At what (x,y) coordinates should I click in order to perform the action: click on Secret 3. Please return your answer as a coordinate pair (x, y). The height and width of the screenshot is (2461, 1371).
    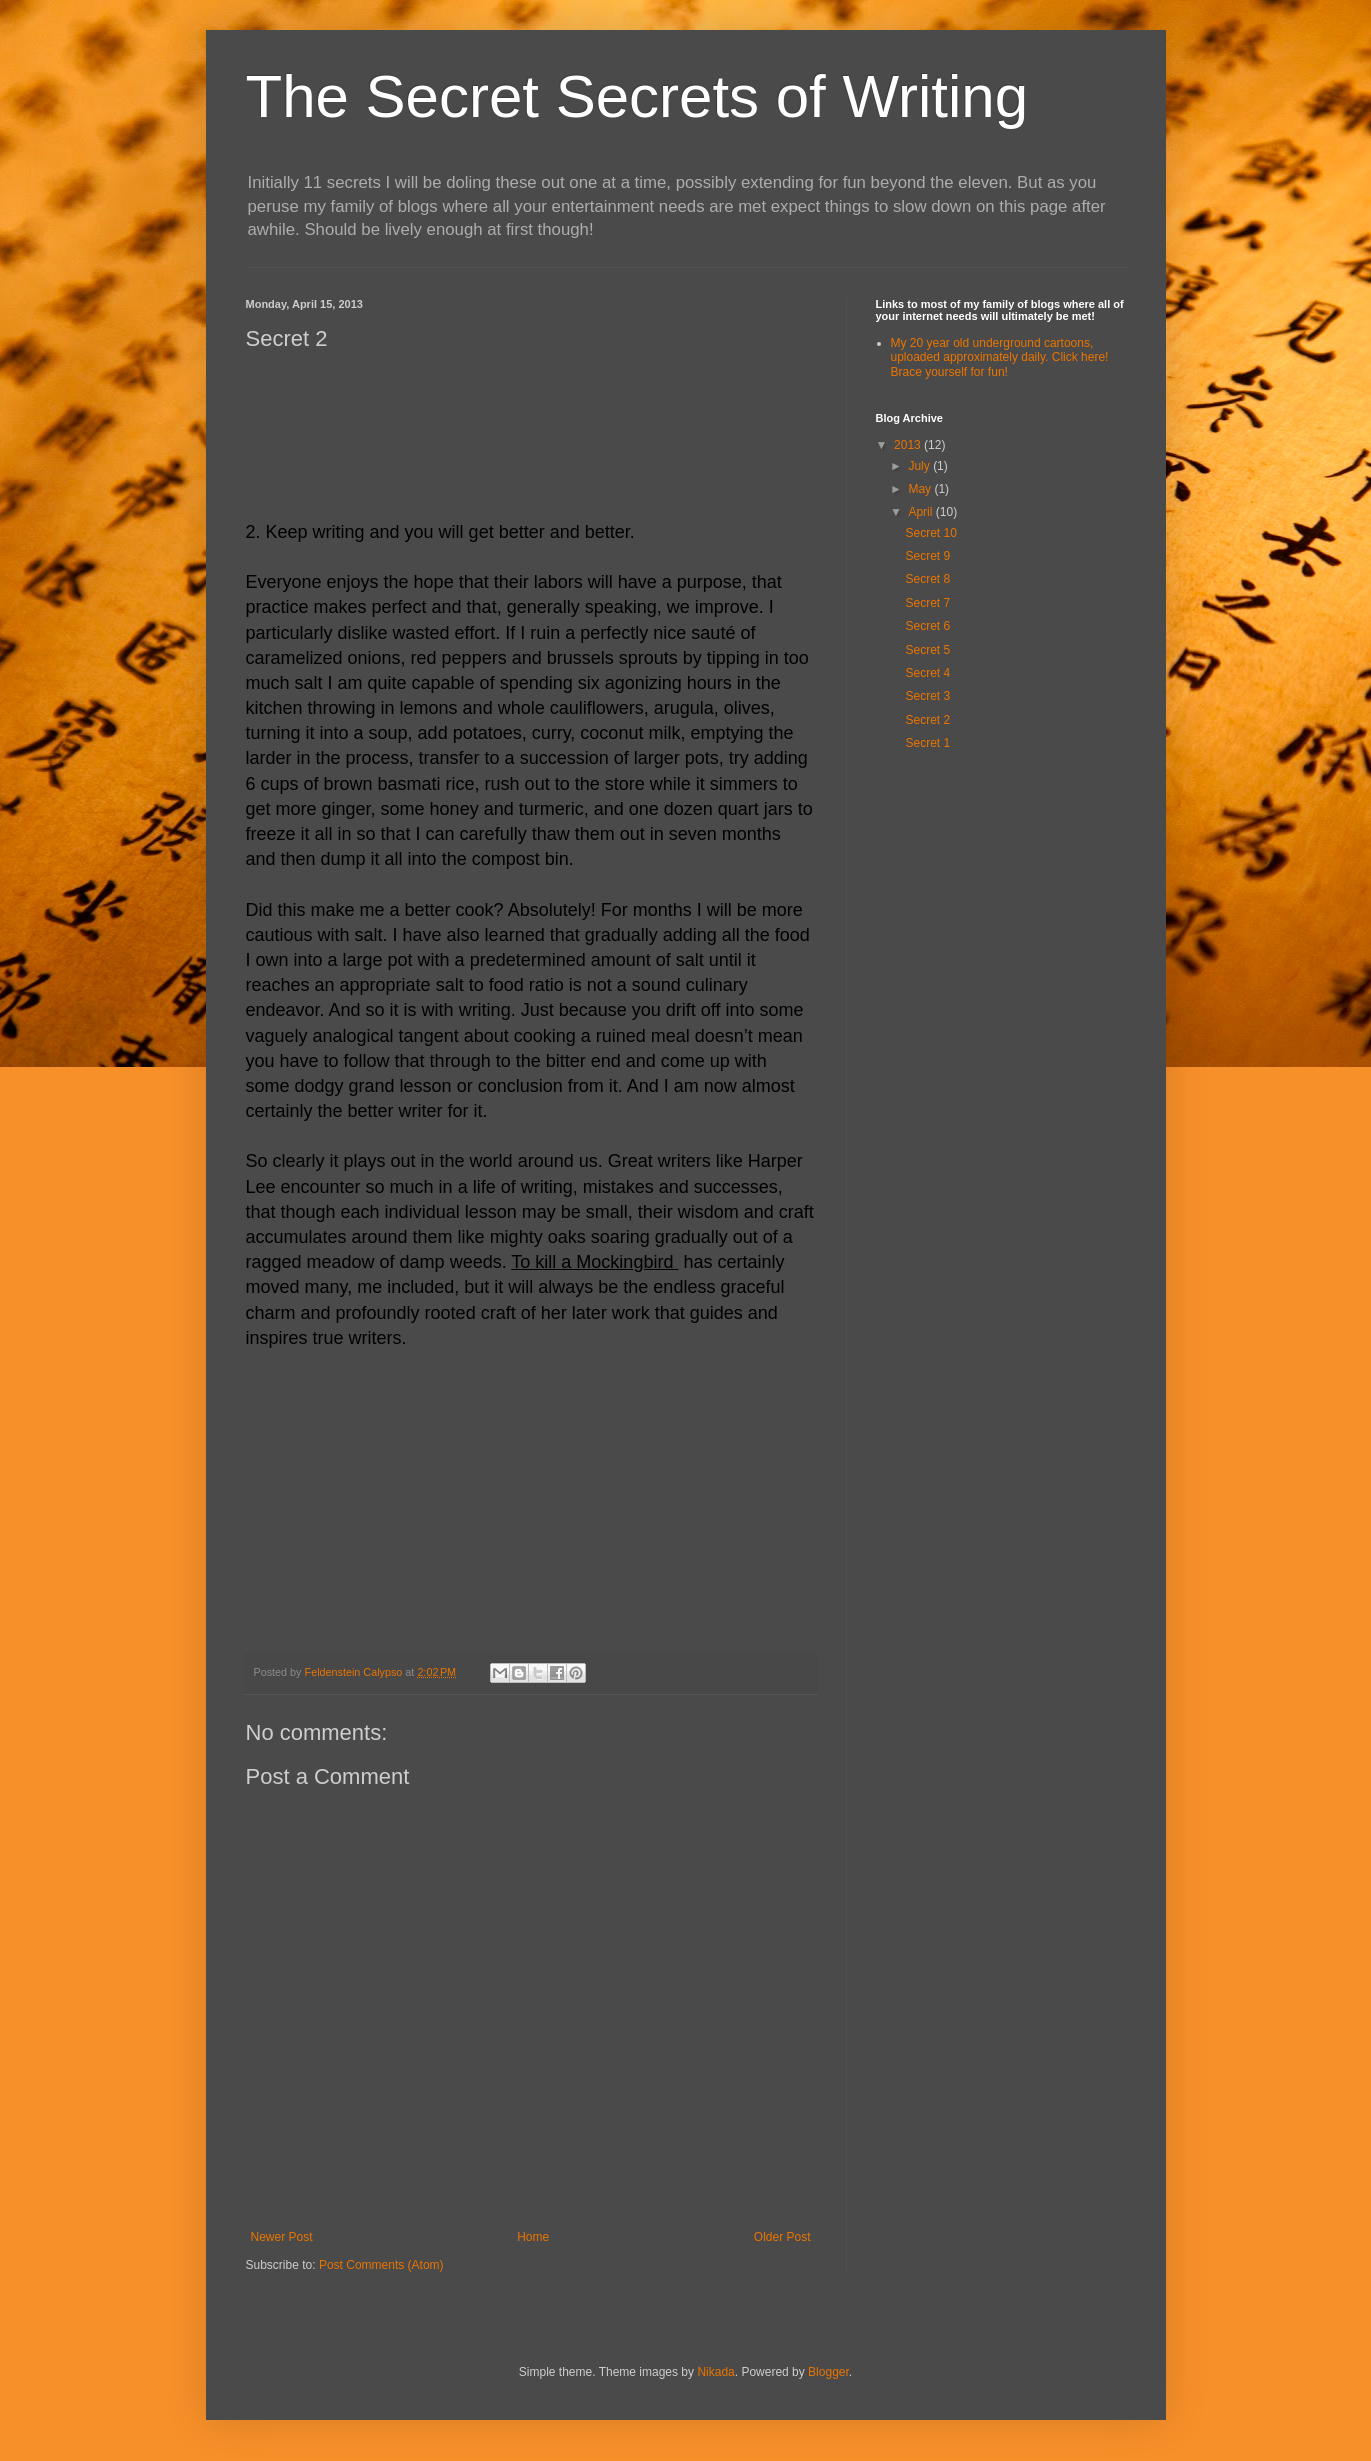
    Looking at the image, I should click on (927, 696).